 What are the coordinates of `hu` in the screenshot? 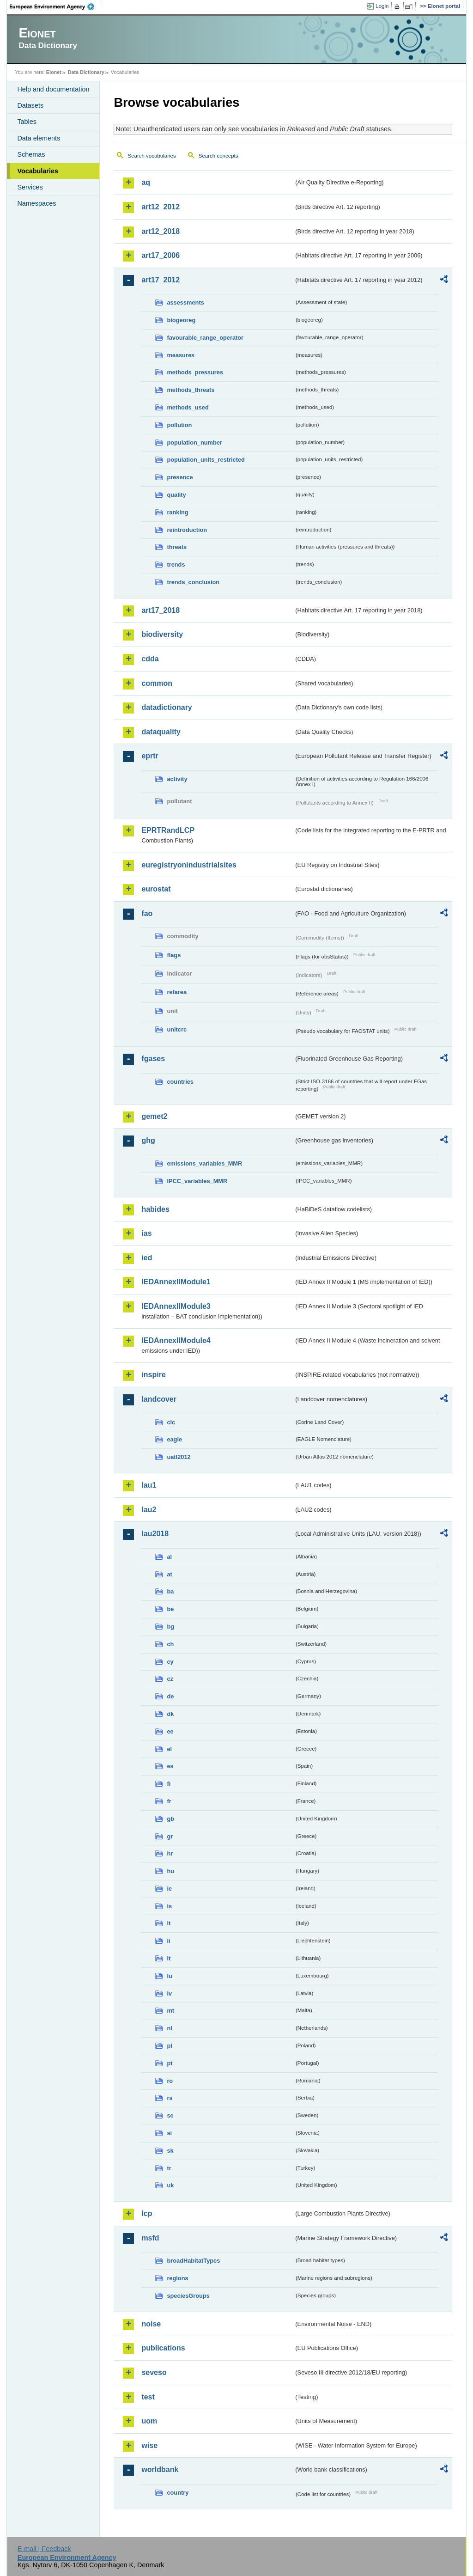 It's located at (170, 1871).